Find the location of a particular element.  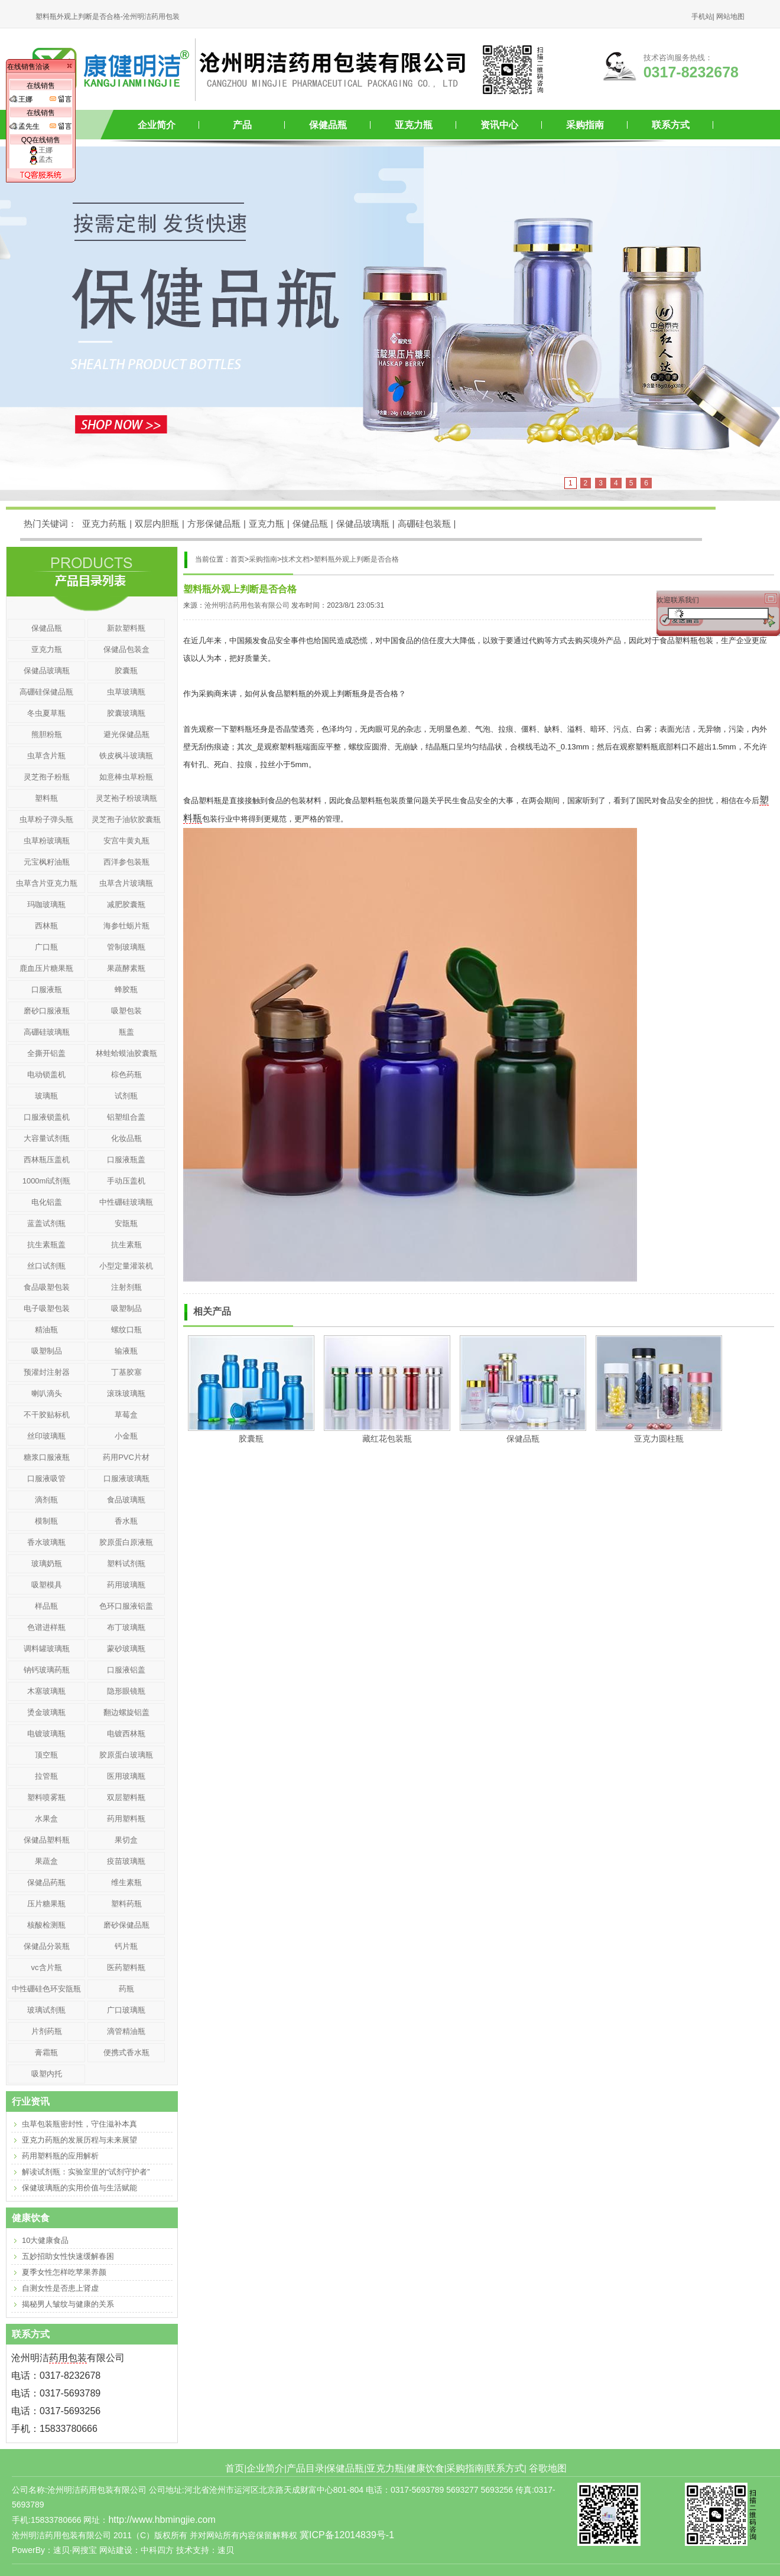

技术文档 is located at coordinates (295, 559).